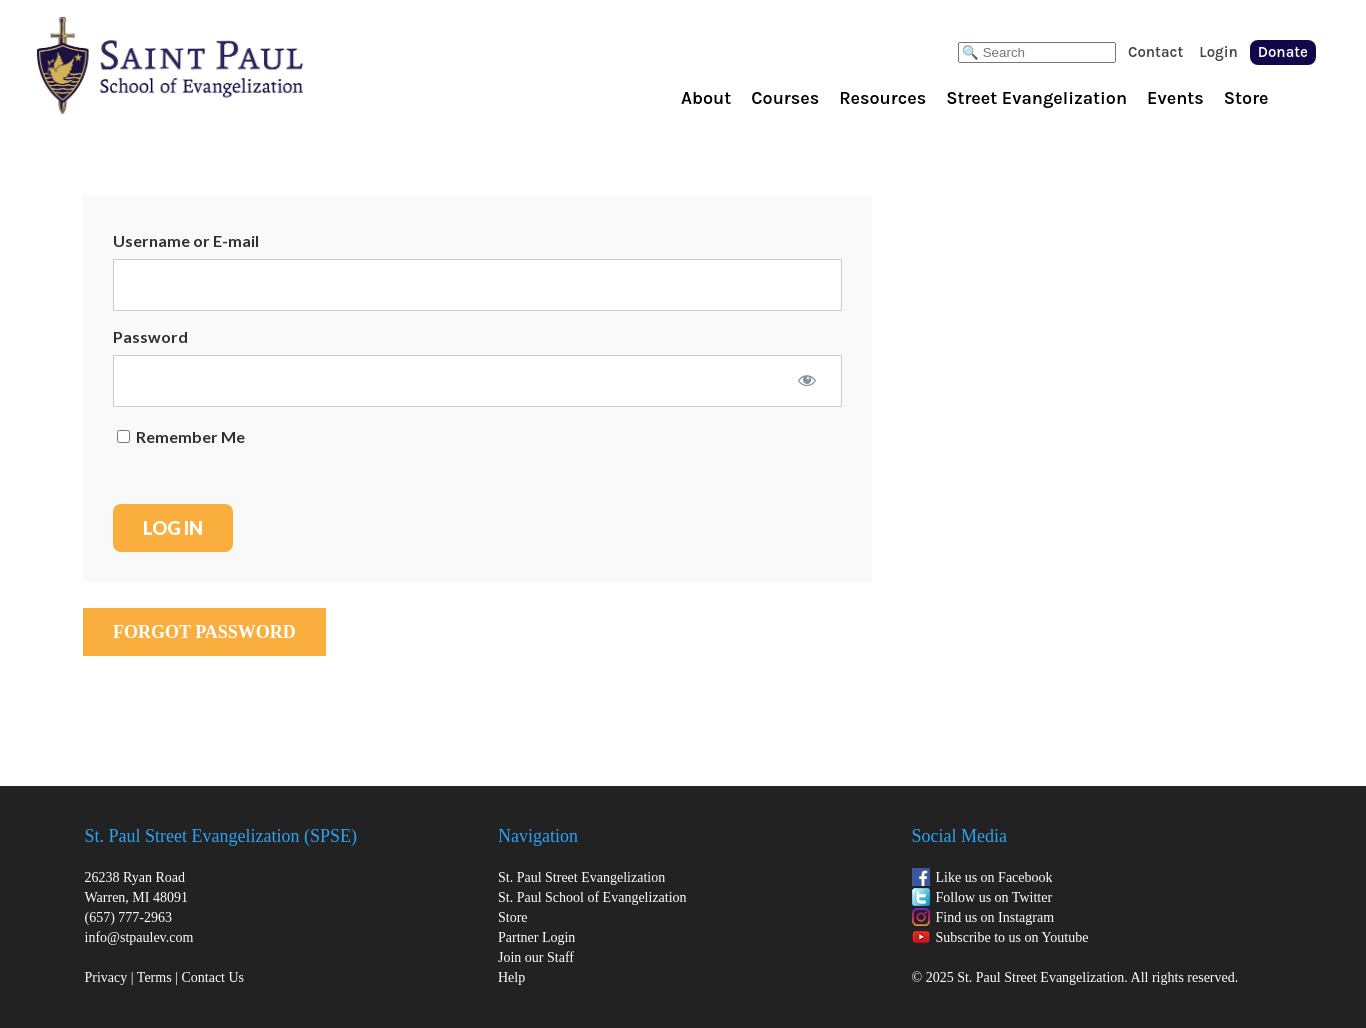 The image size is (1366, 1028). I want to click on Resources, so click(882, 98).